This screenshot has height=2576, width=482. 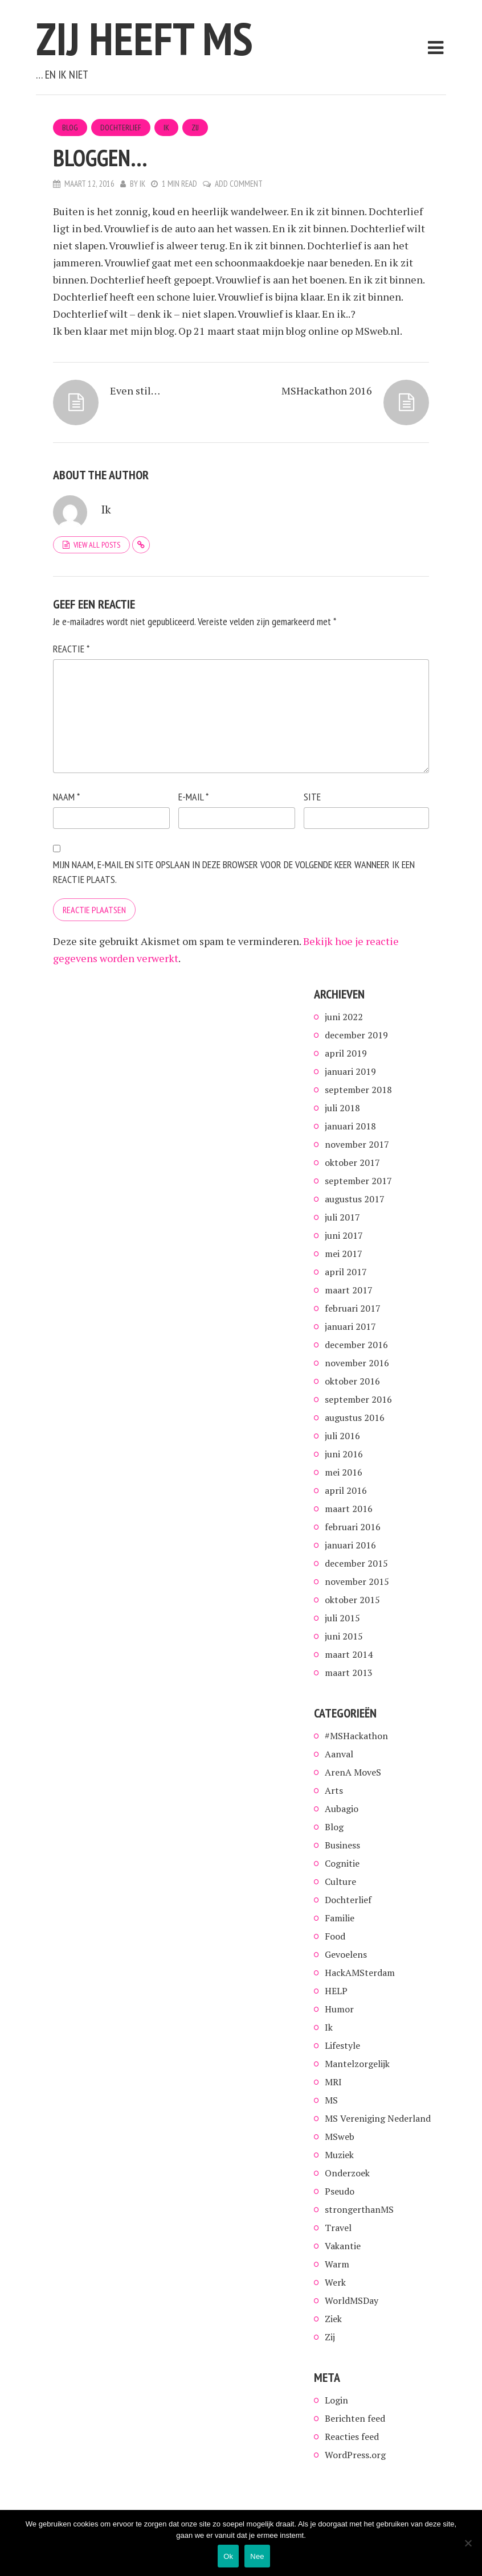 What do you see at coordinates (342, 1863) in the screenshot?
I see `Cognitie` at bounding box center [342, 1863].